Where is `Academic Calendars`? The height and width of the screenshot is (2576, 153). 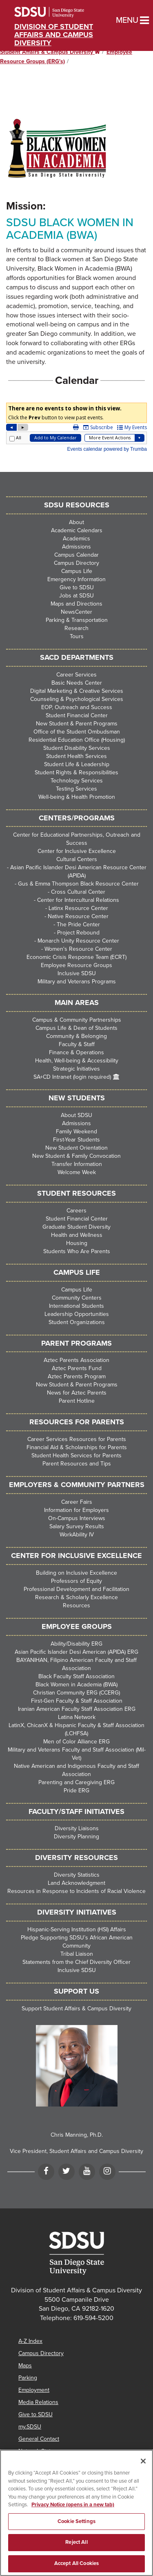
Academic Calendars is located at coordinates (76, 530).